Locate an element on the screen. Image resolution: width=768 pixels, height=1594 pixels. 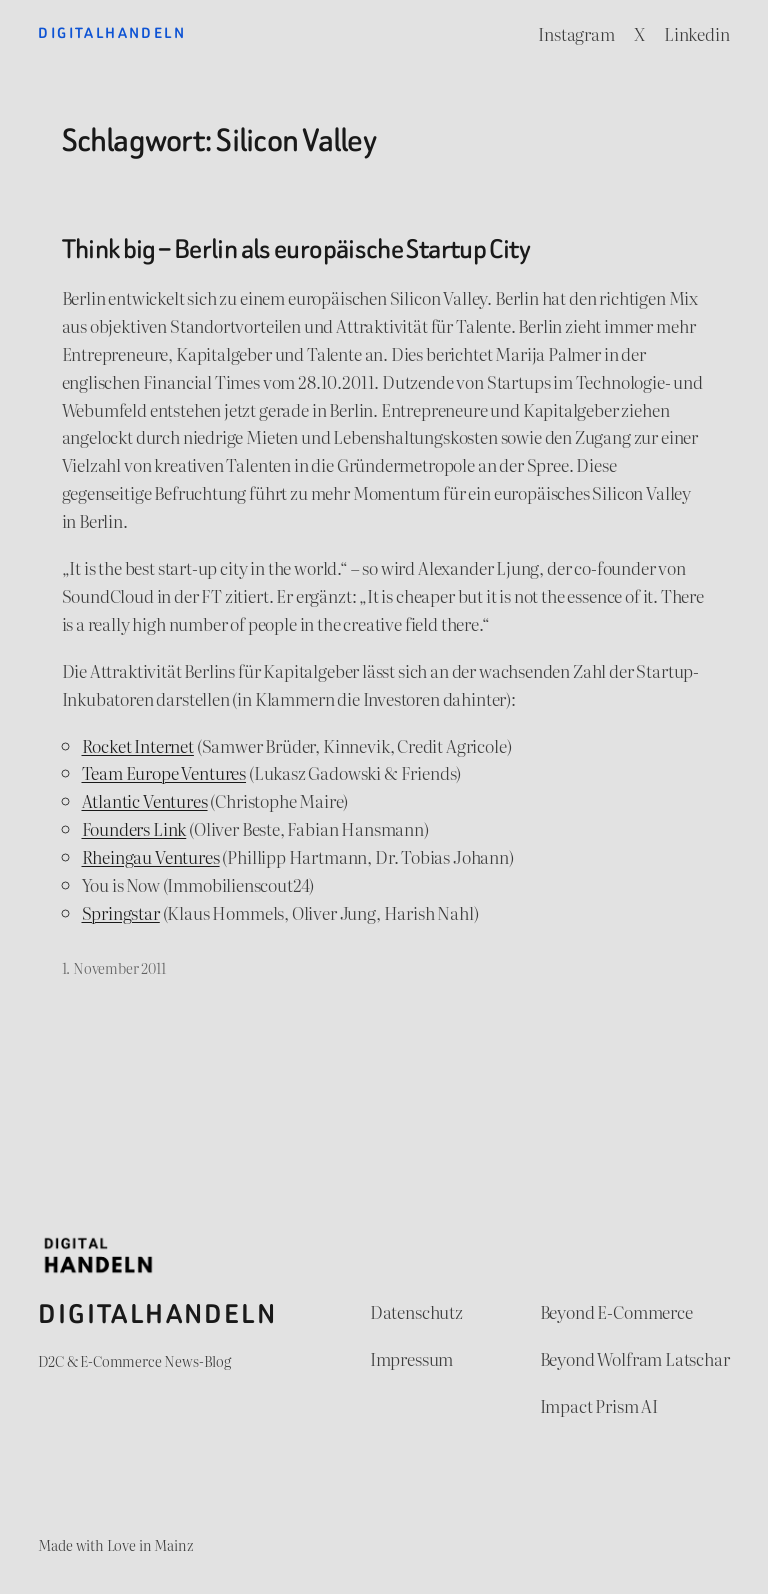
Digitalhandeln is located at coordinates (112, 33).